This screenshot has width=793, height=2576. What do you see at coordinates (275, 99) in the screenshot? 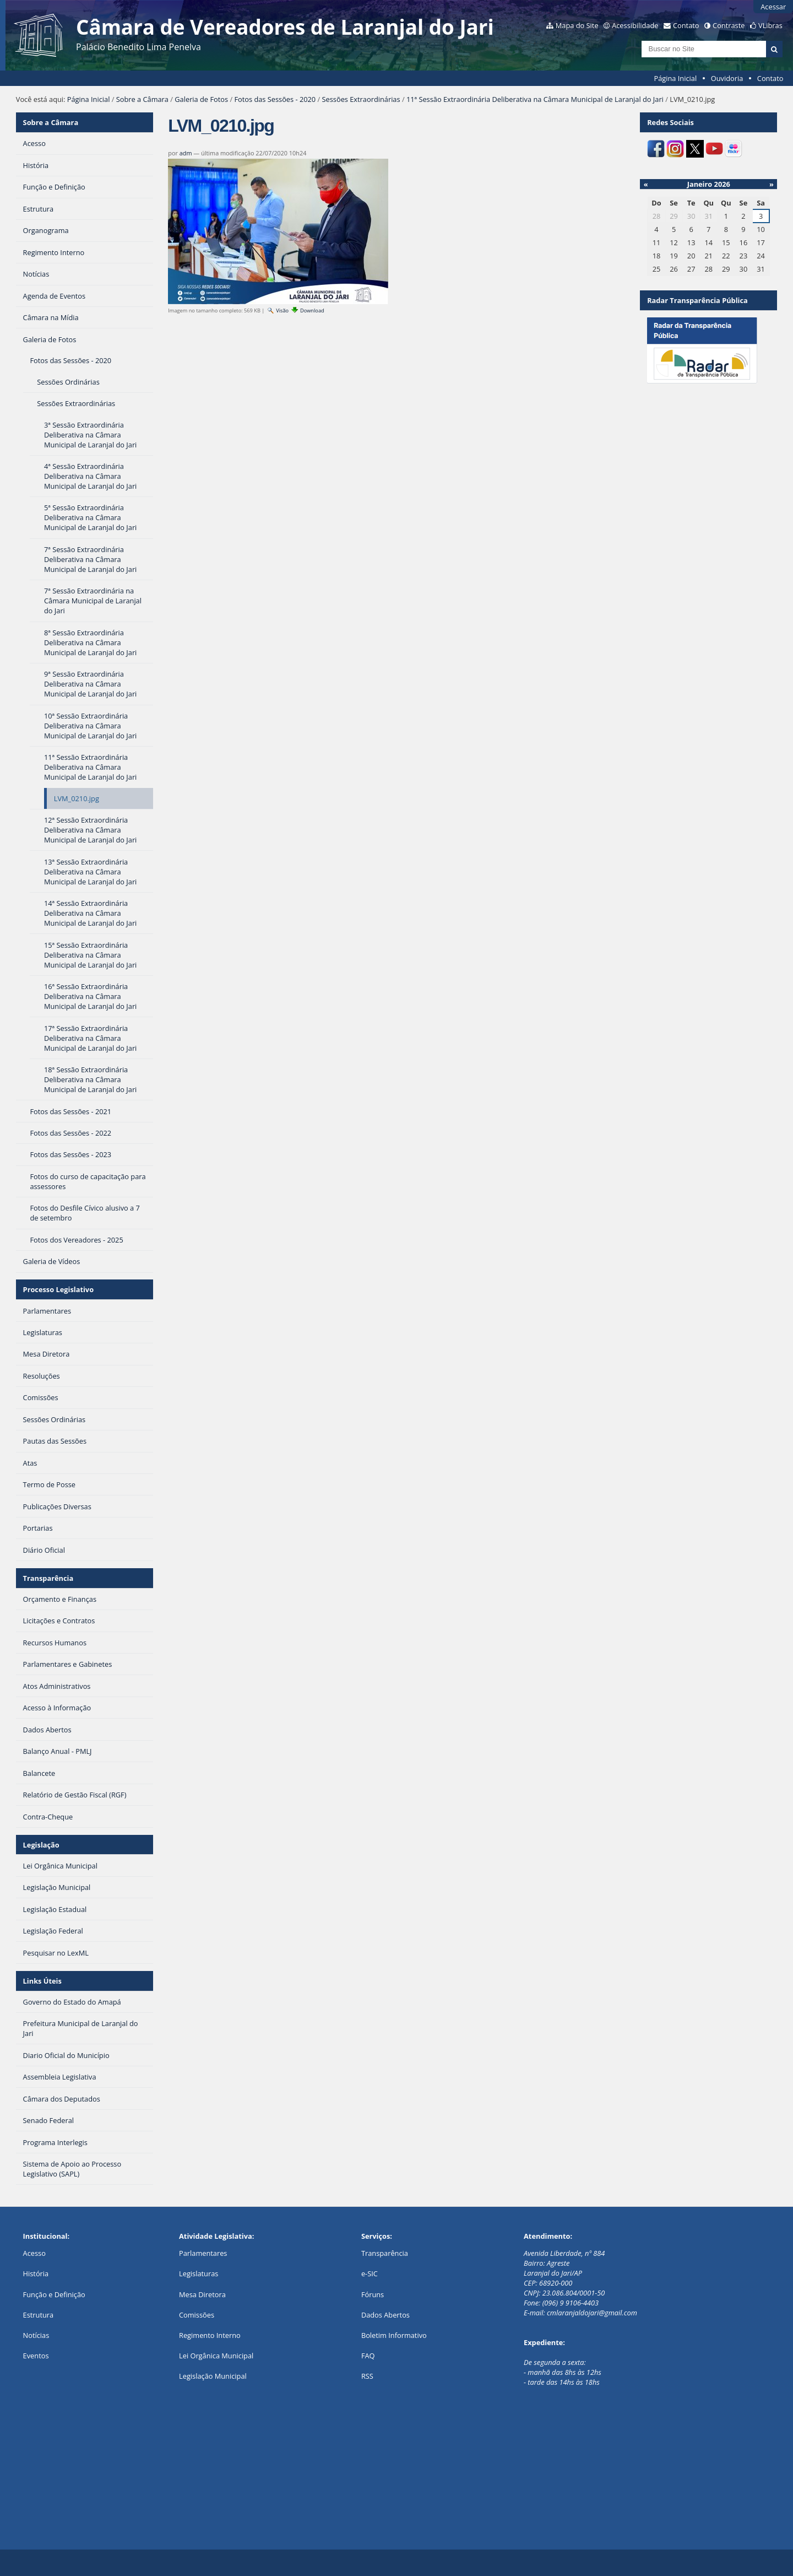
I see `Fotos das Sessões - 2020` at bounding box center [275, 99].